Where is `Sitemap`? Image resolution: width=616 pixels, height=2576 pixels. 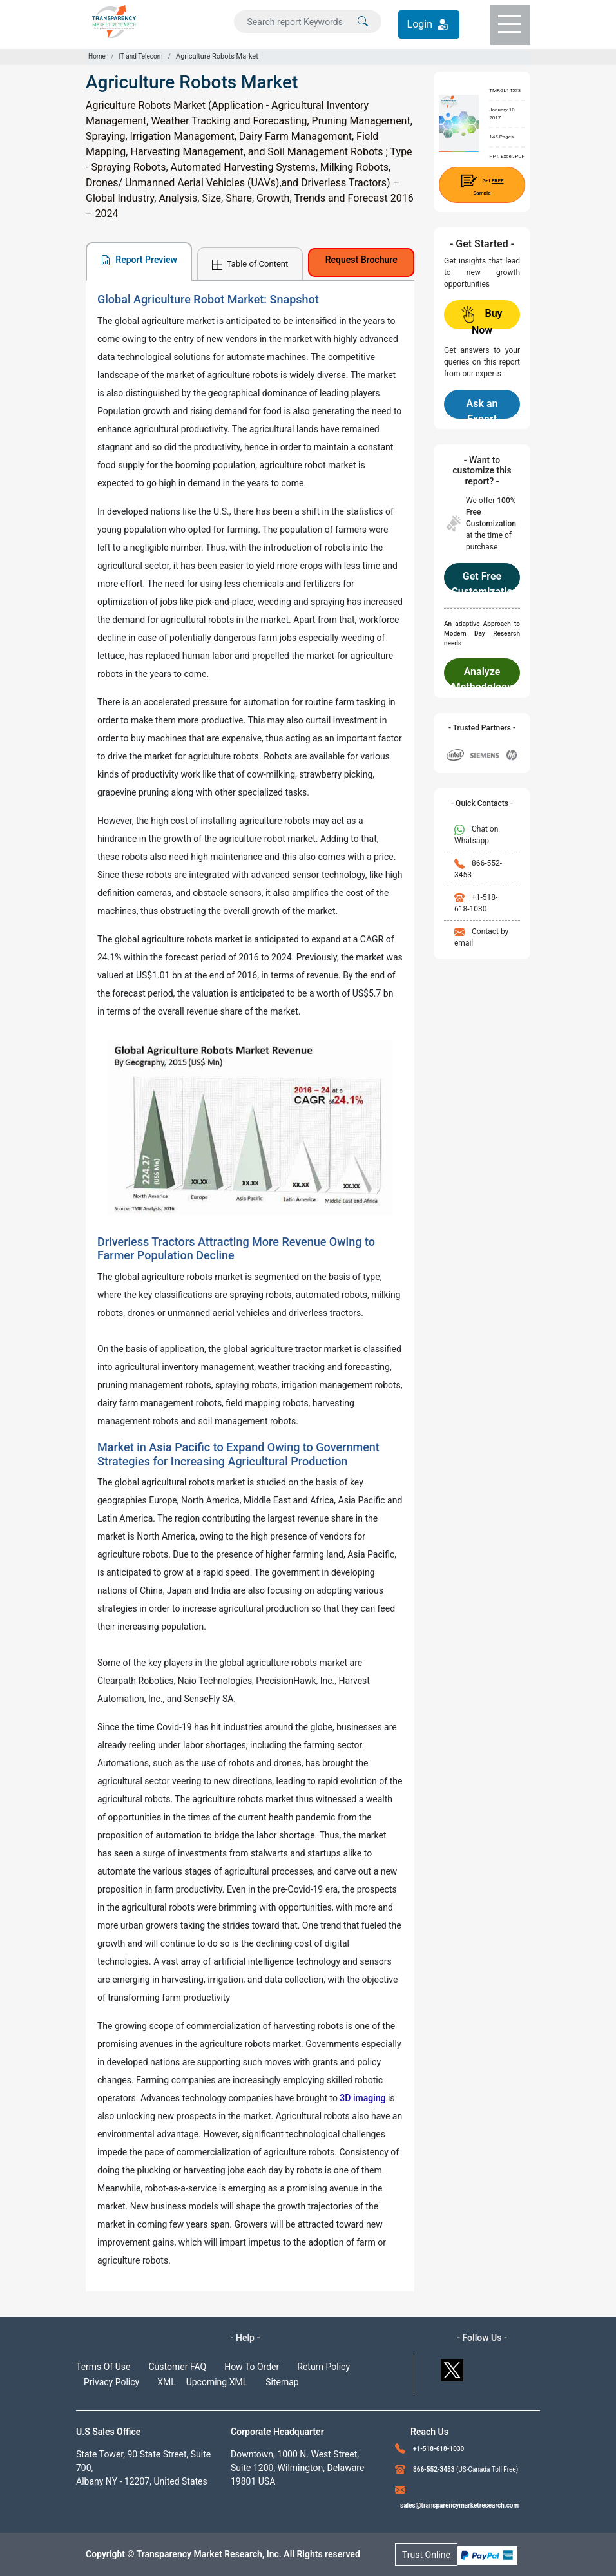
Sitemap is located at coordinates (281, 2382).